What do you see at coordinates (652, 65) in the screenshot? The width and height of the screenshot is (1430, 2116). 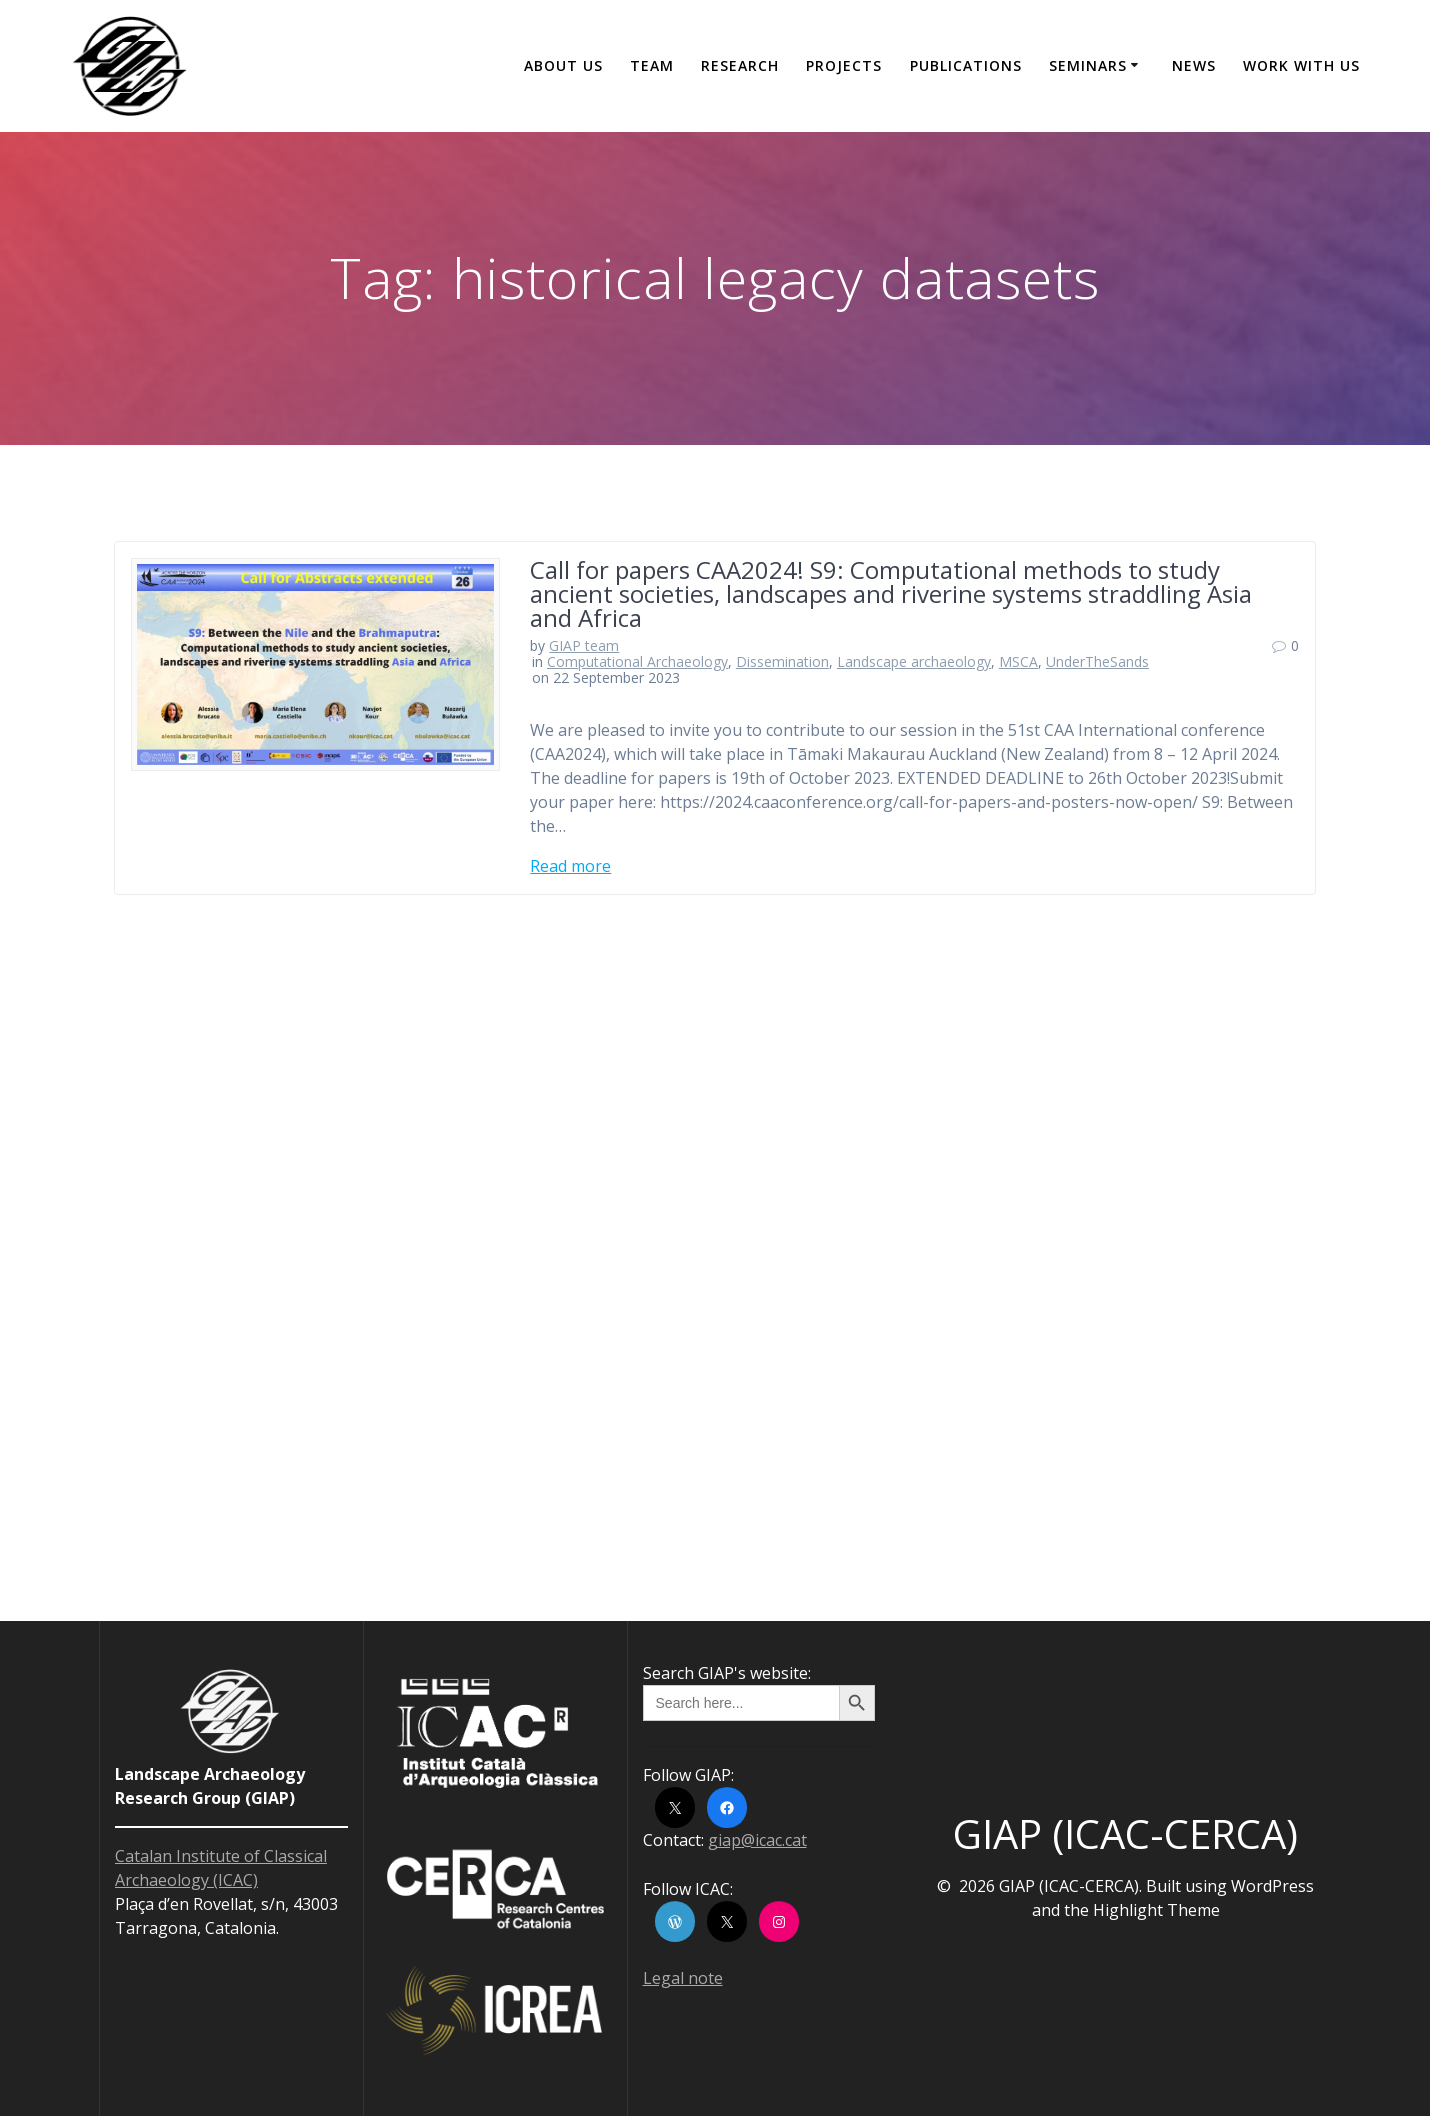 I see `Team` at bounding box center [652, 65].